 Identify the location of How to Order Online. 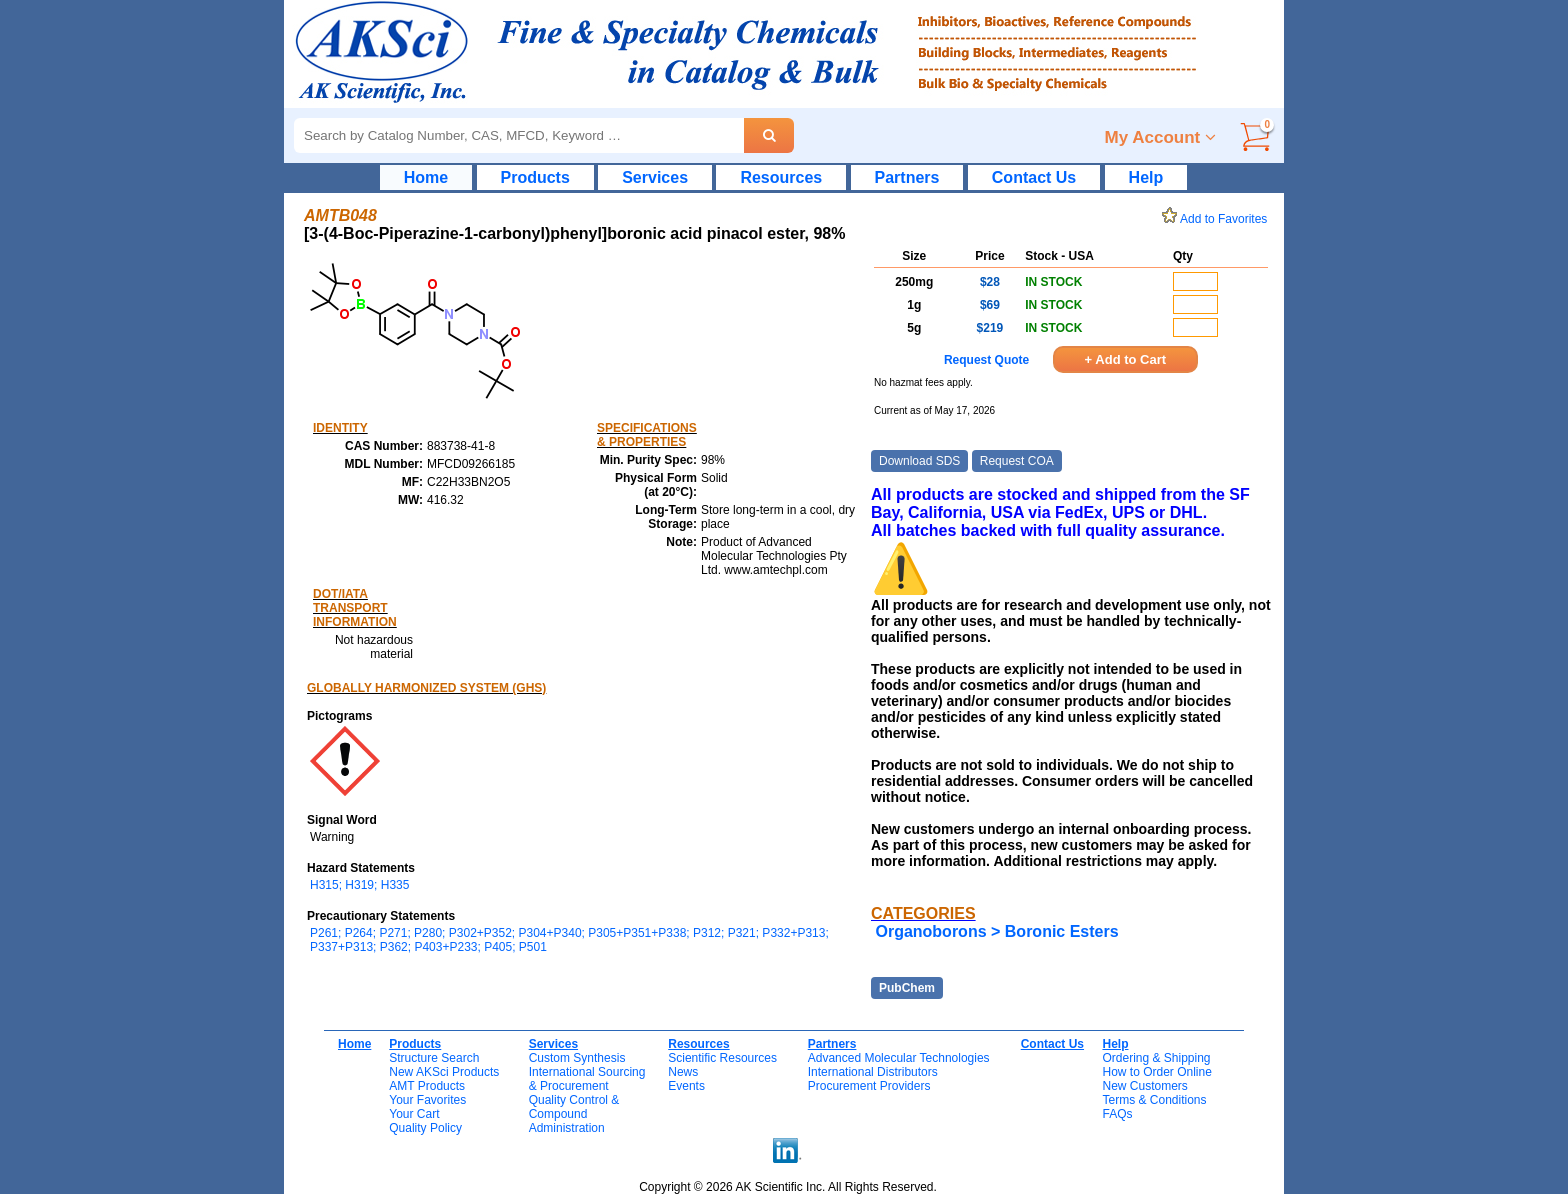
(1156, 1072).